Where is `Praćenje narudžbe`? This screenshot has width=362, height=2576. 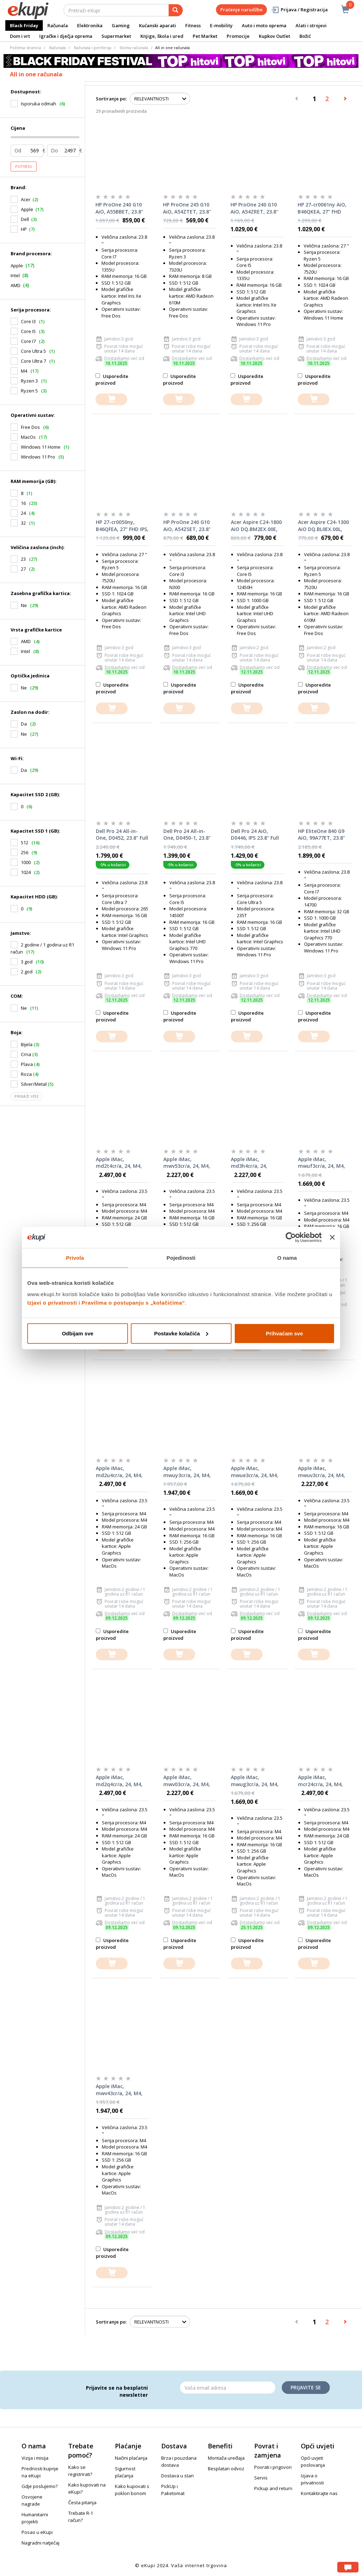
Praćenje narudžbe is located at coordinates (241, 9).